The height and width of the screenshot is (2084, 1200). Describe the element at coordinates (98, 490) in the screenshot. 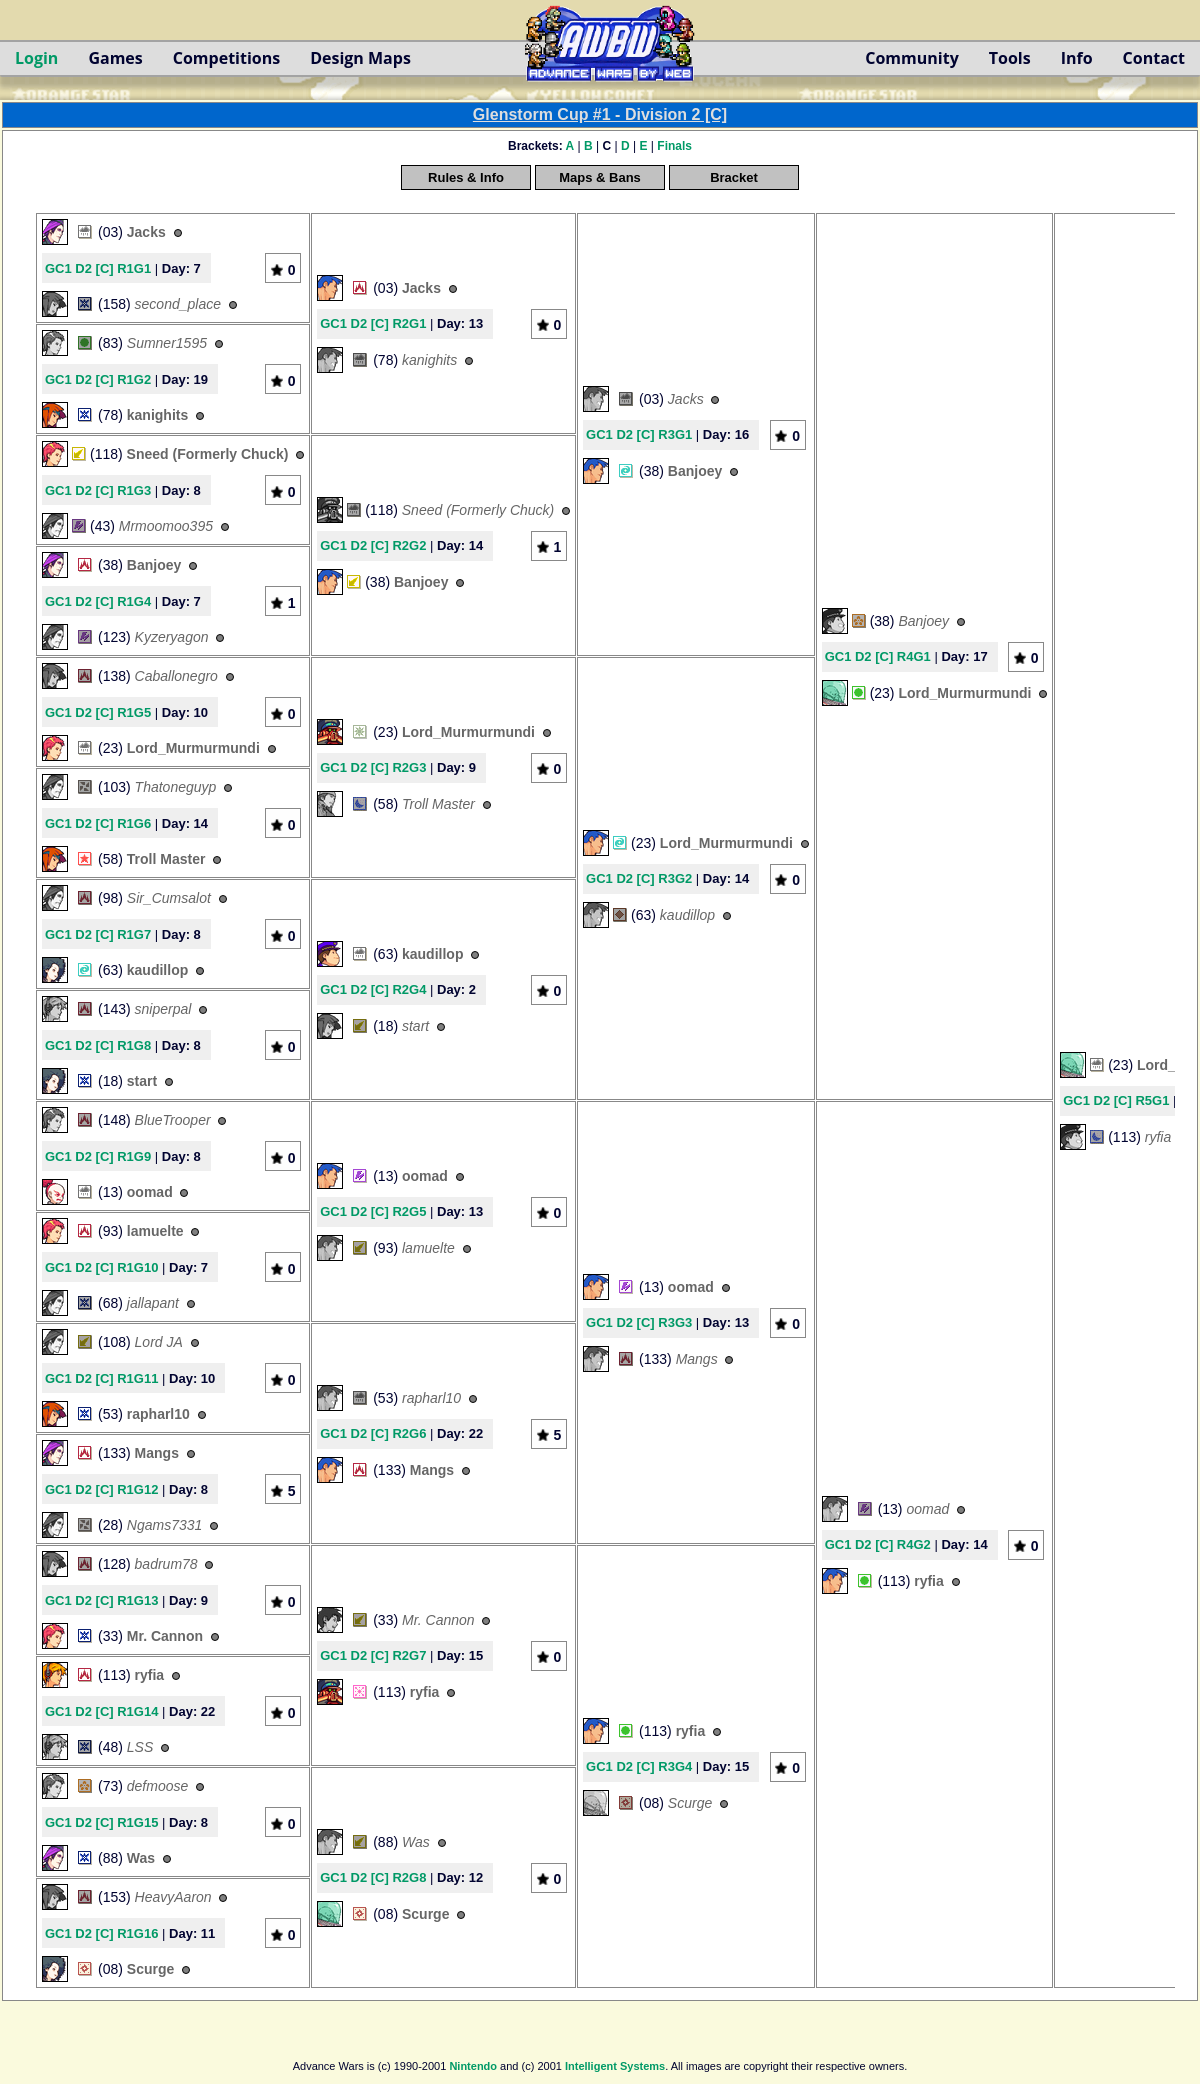

I see `GC1 D2 [C] R1G3` at that location.